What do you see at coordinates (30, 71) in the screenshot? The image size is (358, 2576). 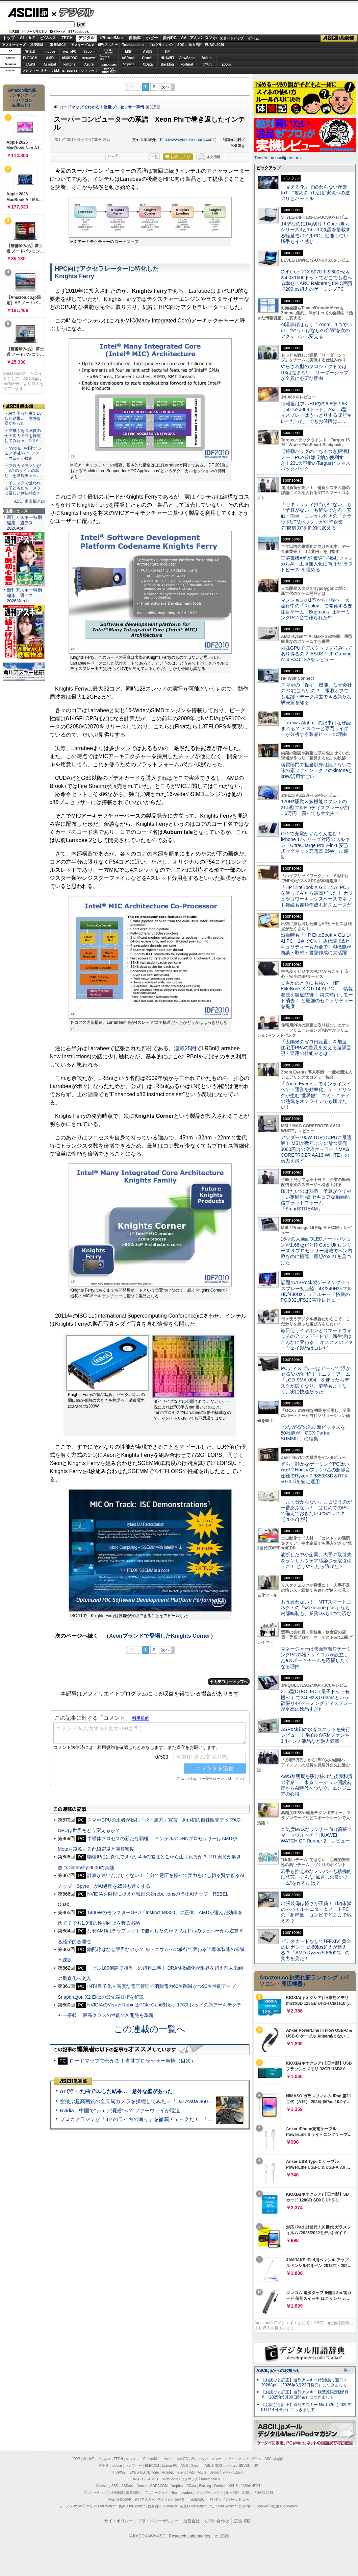 I see `マカフィー` at bounding box center [30, 71].